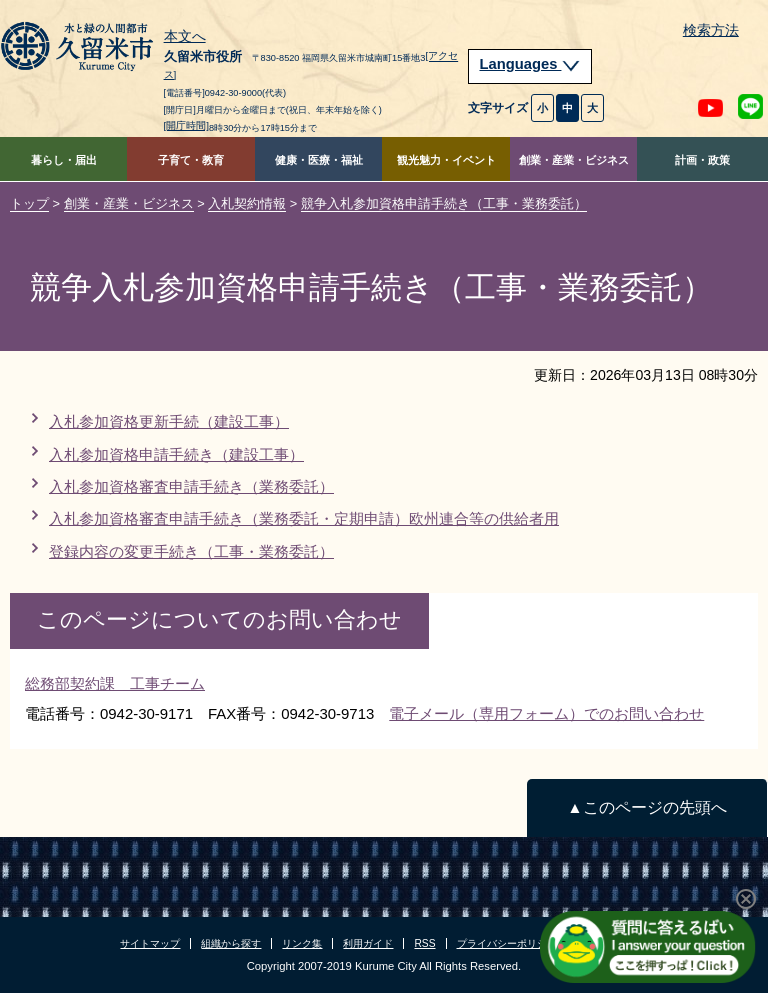  What do you see at coordinates (646, 807) in the screenshot?
I see `▲このページの先頭へ` at bounding box center [646, 807].